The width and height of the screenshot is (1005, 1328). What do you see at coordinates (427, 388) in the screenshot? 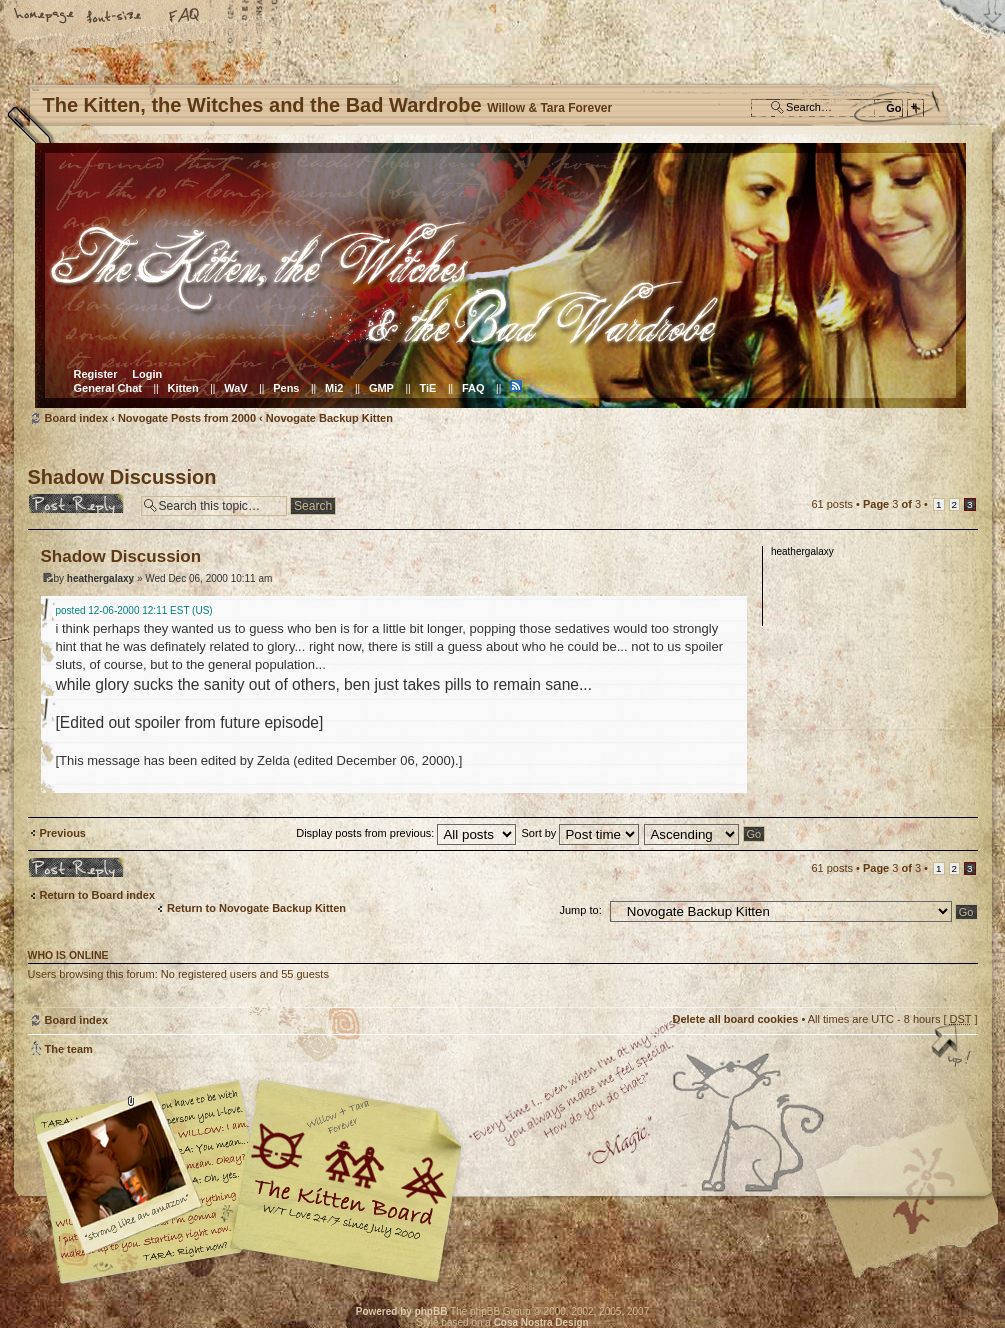
I see `TiE` at bounding box center [427, 388].